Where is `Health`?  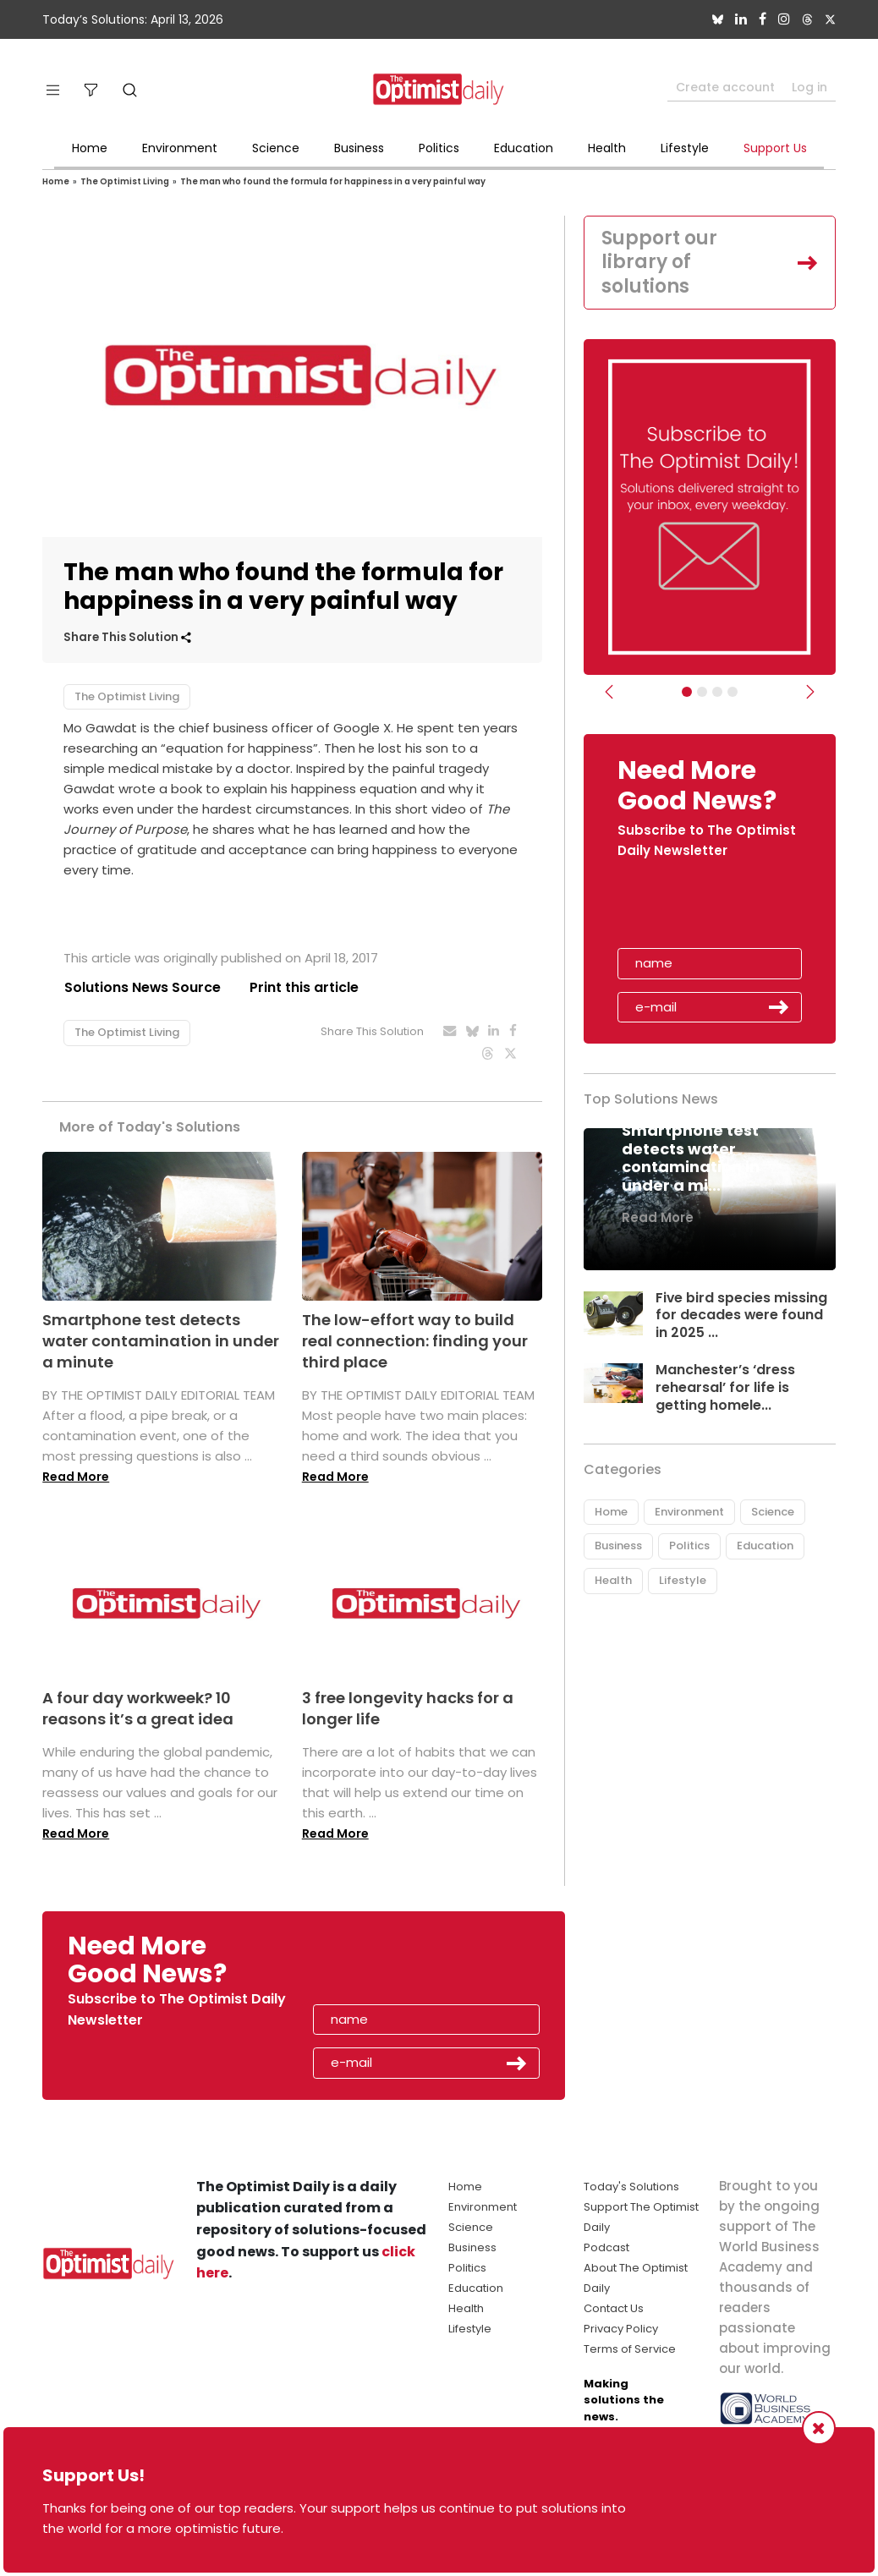
Health is located at coordinates (607, 148).